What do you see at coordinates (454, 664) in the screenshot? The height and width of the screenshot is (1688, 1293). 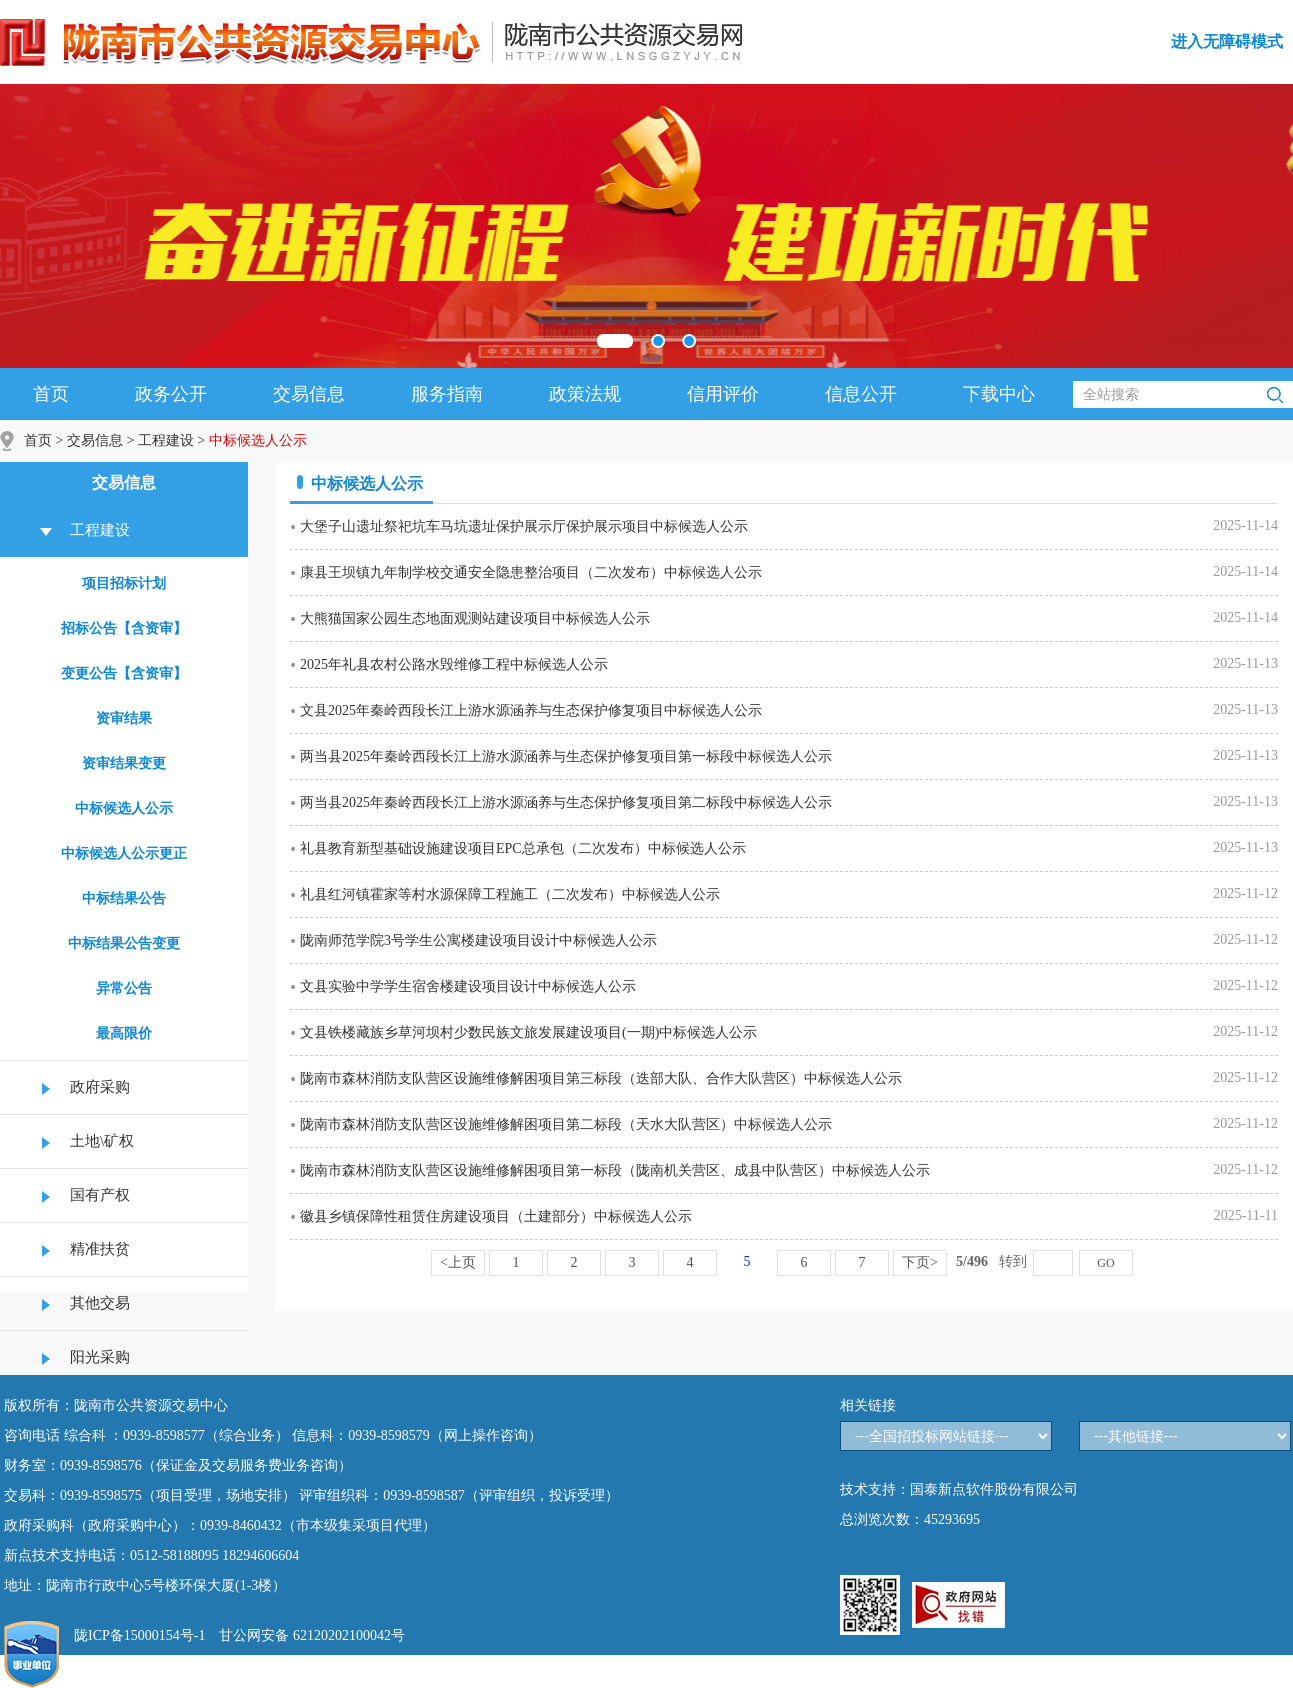 I see `2025年礼县农村公路水毁维修工程中标候选人公示` at bounding box center [454, 664].